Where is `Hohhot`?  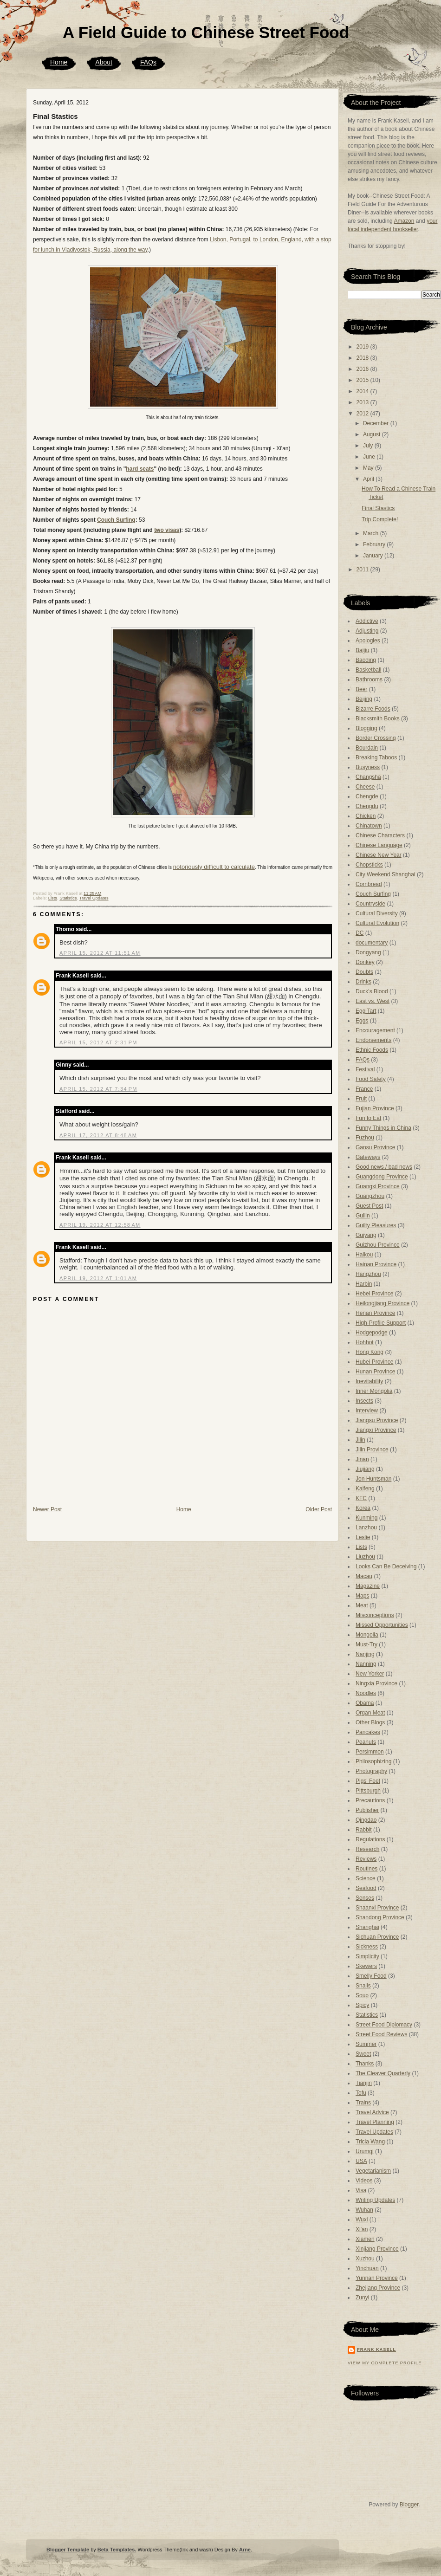
Hohhot is located at coordinates (365, 1342).